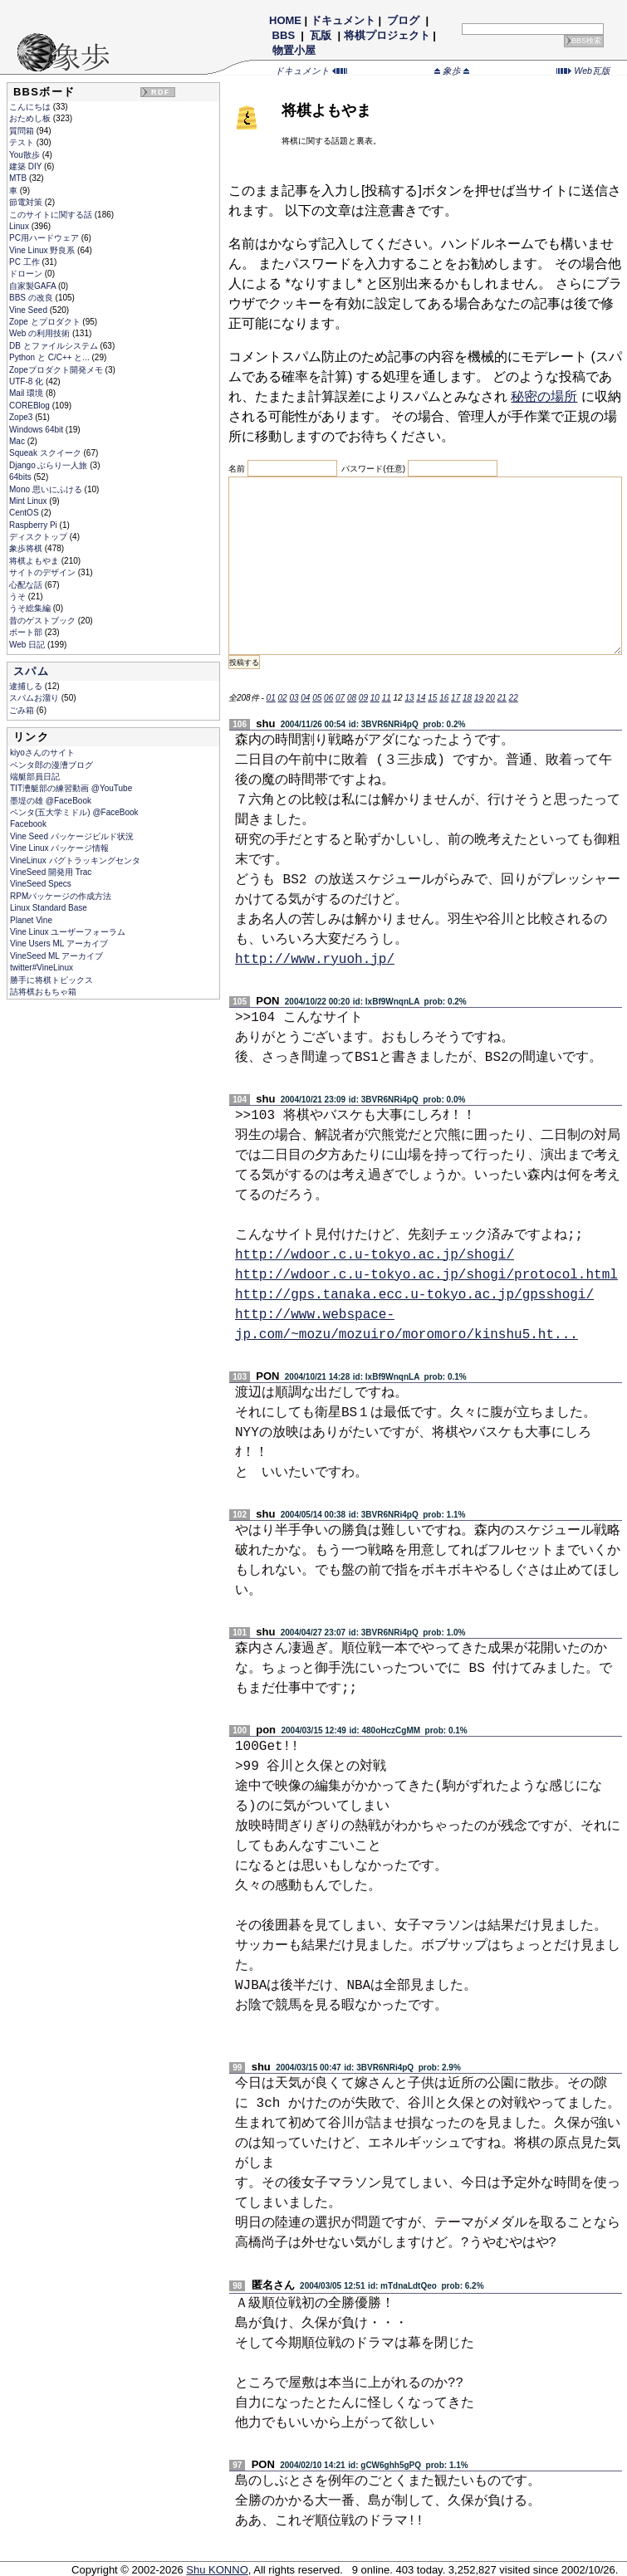 This screenshot has width=627, height=2576. What do you see at coordinates (28, 824) in the screenshot?
I see `Facebook` at bounding box center [28, 824].